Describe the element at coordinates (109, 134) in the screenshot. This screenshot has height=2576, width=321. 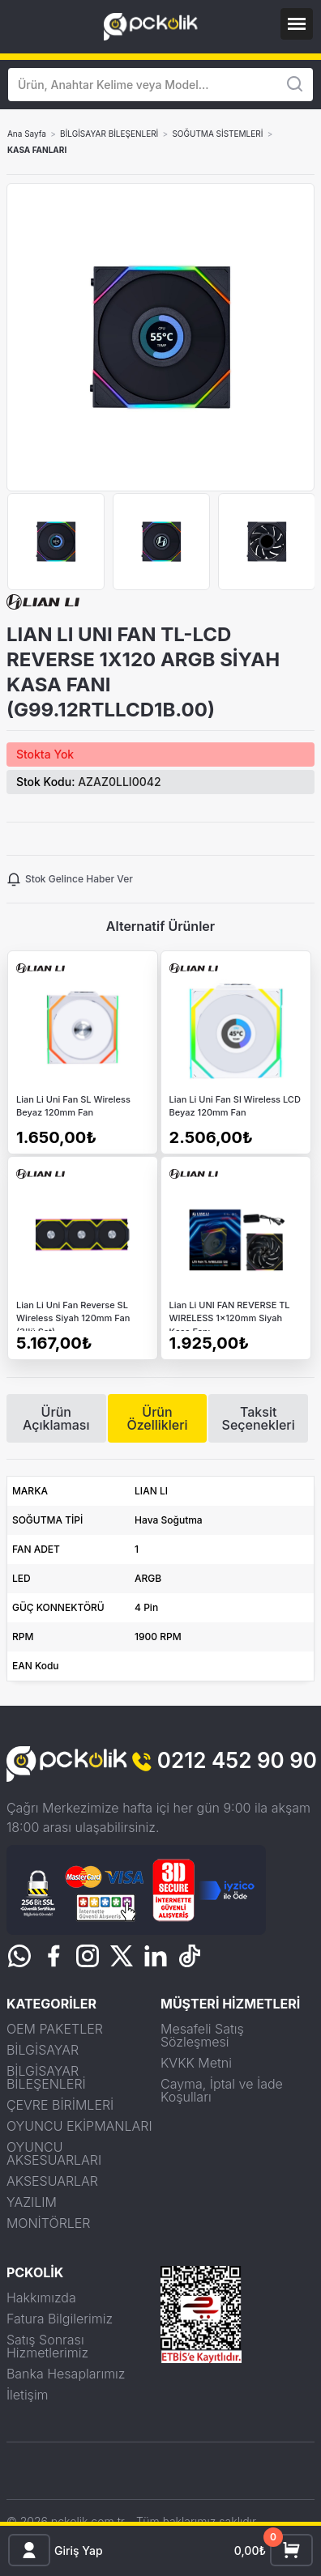
I see `BİLGİSAYAR BİLEŞENLERİ` at that location.